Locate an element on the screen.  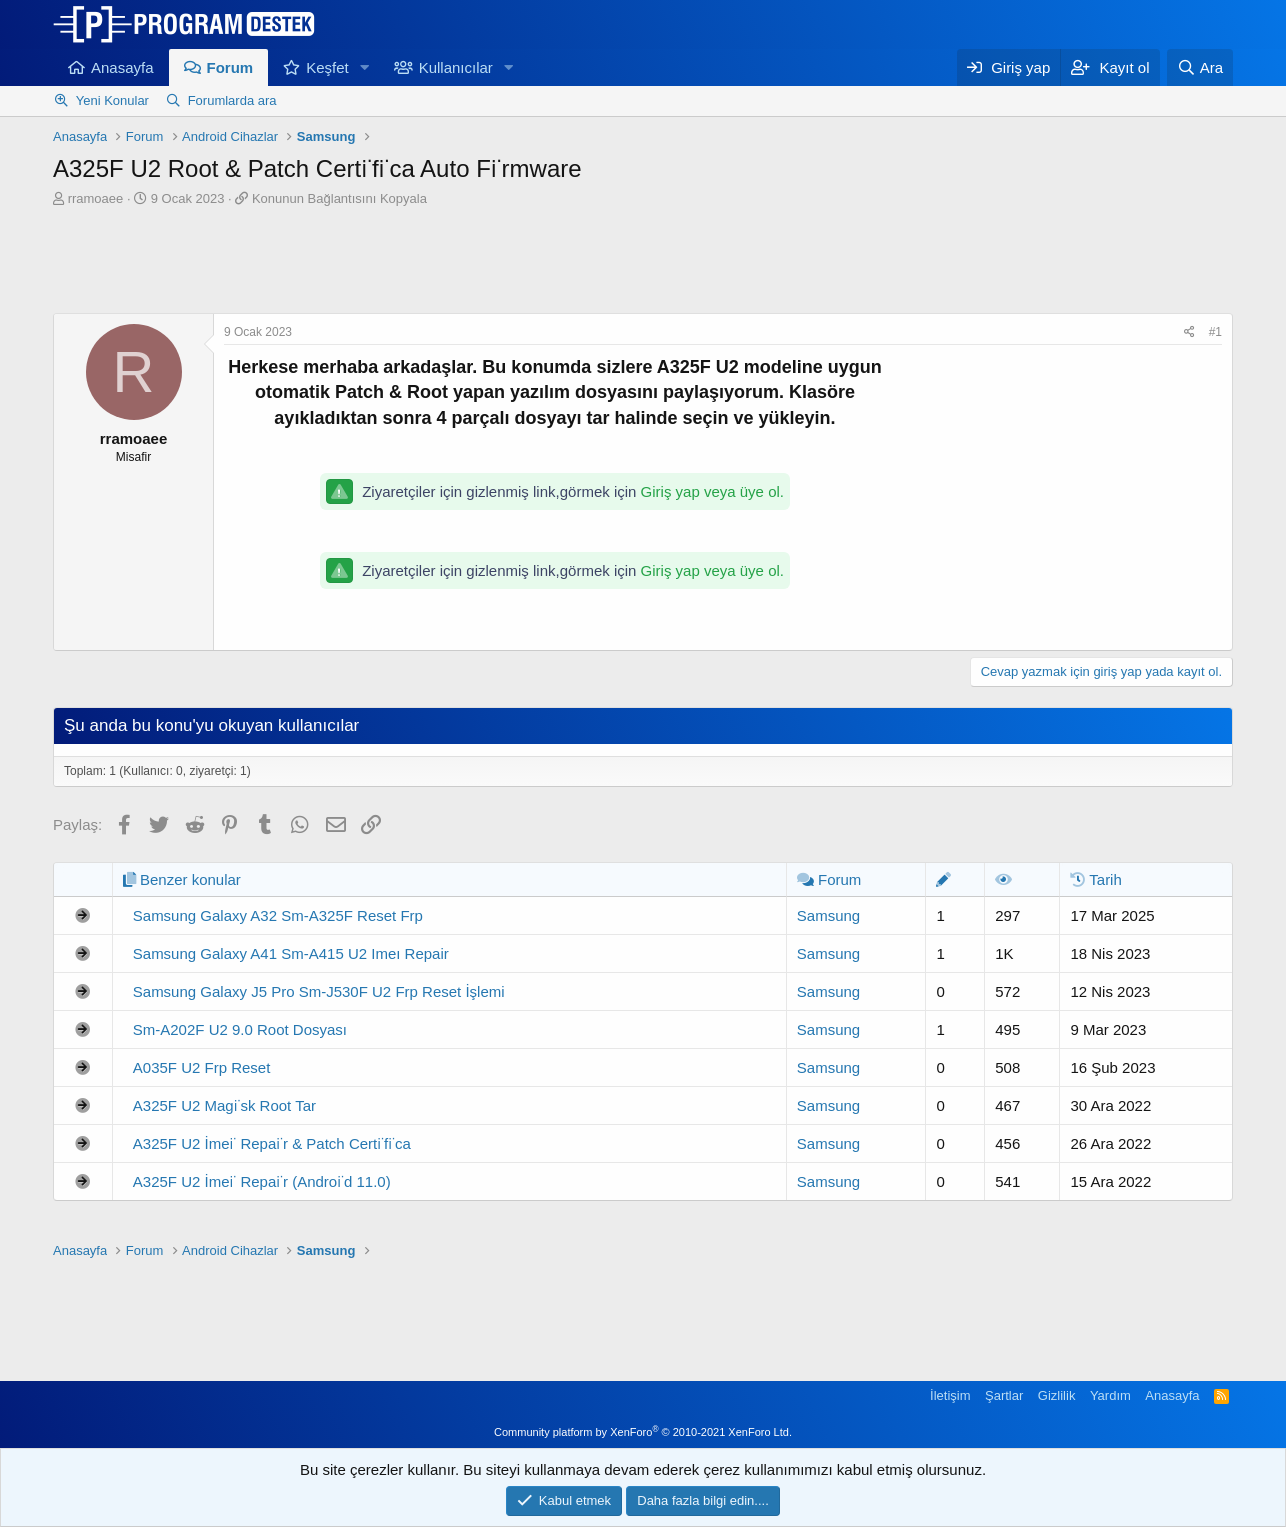
A325F U2 İmei̇ Repai̇r (Androi̇d 11.0) is located at coordinates (262, 1181).